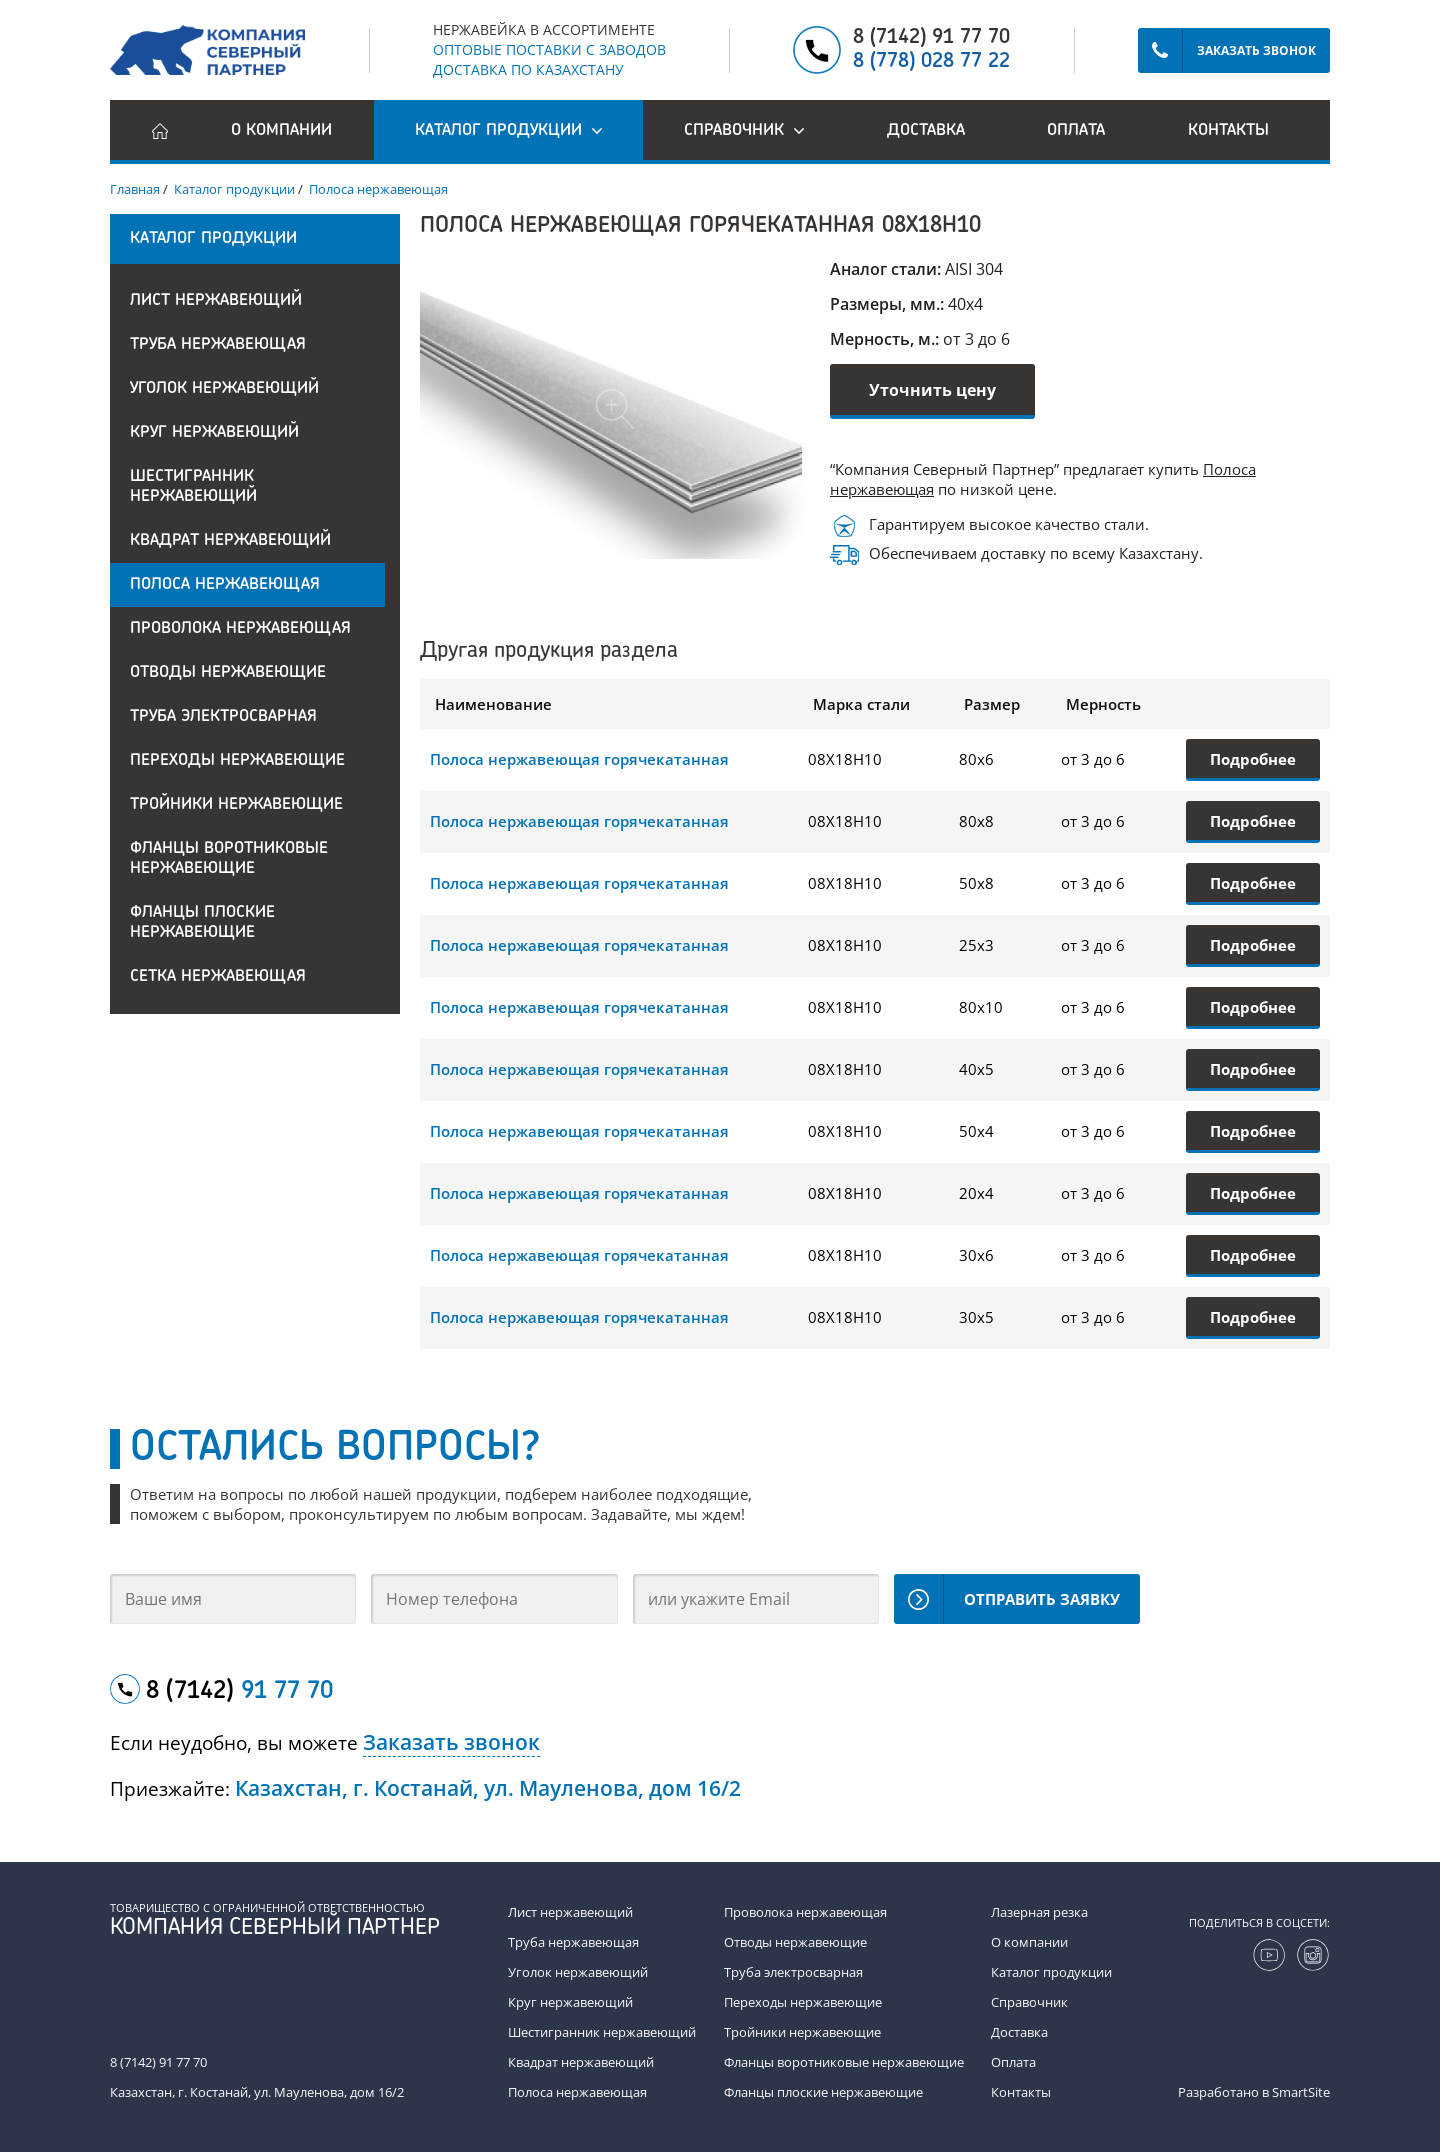 The image size is (1440, 2152). Describe the element at coordinates (218, 977) in the screenshot. I see `Сетка нержавеющая` at that location.